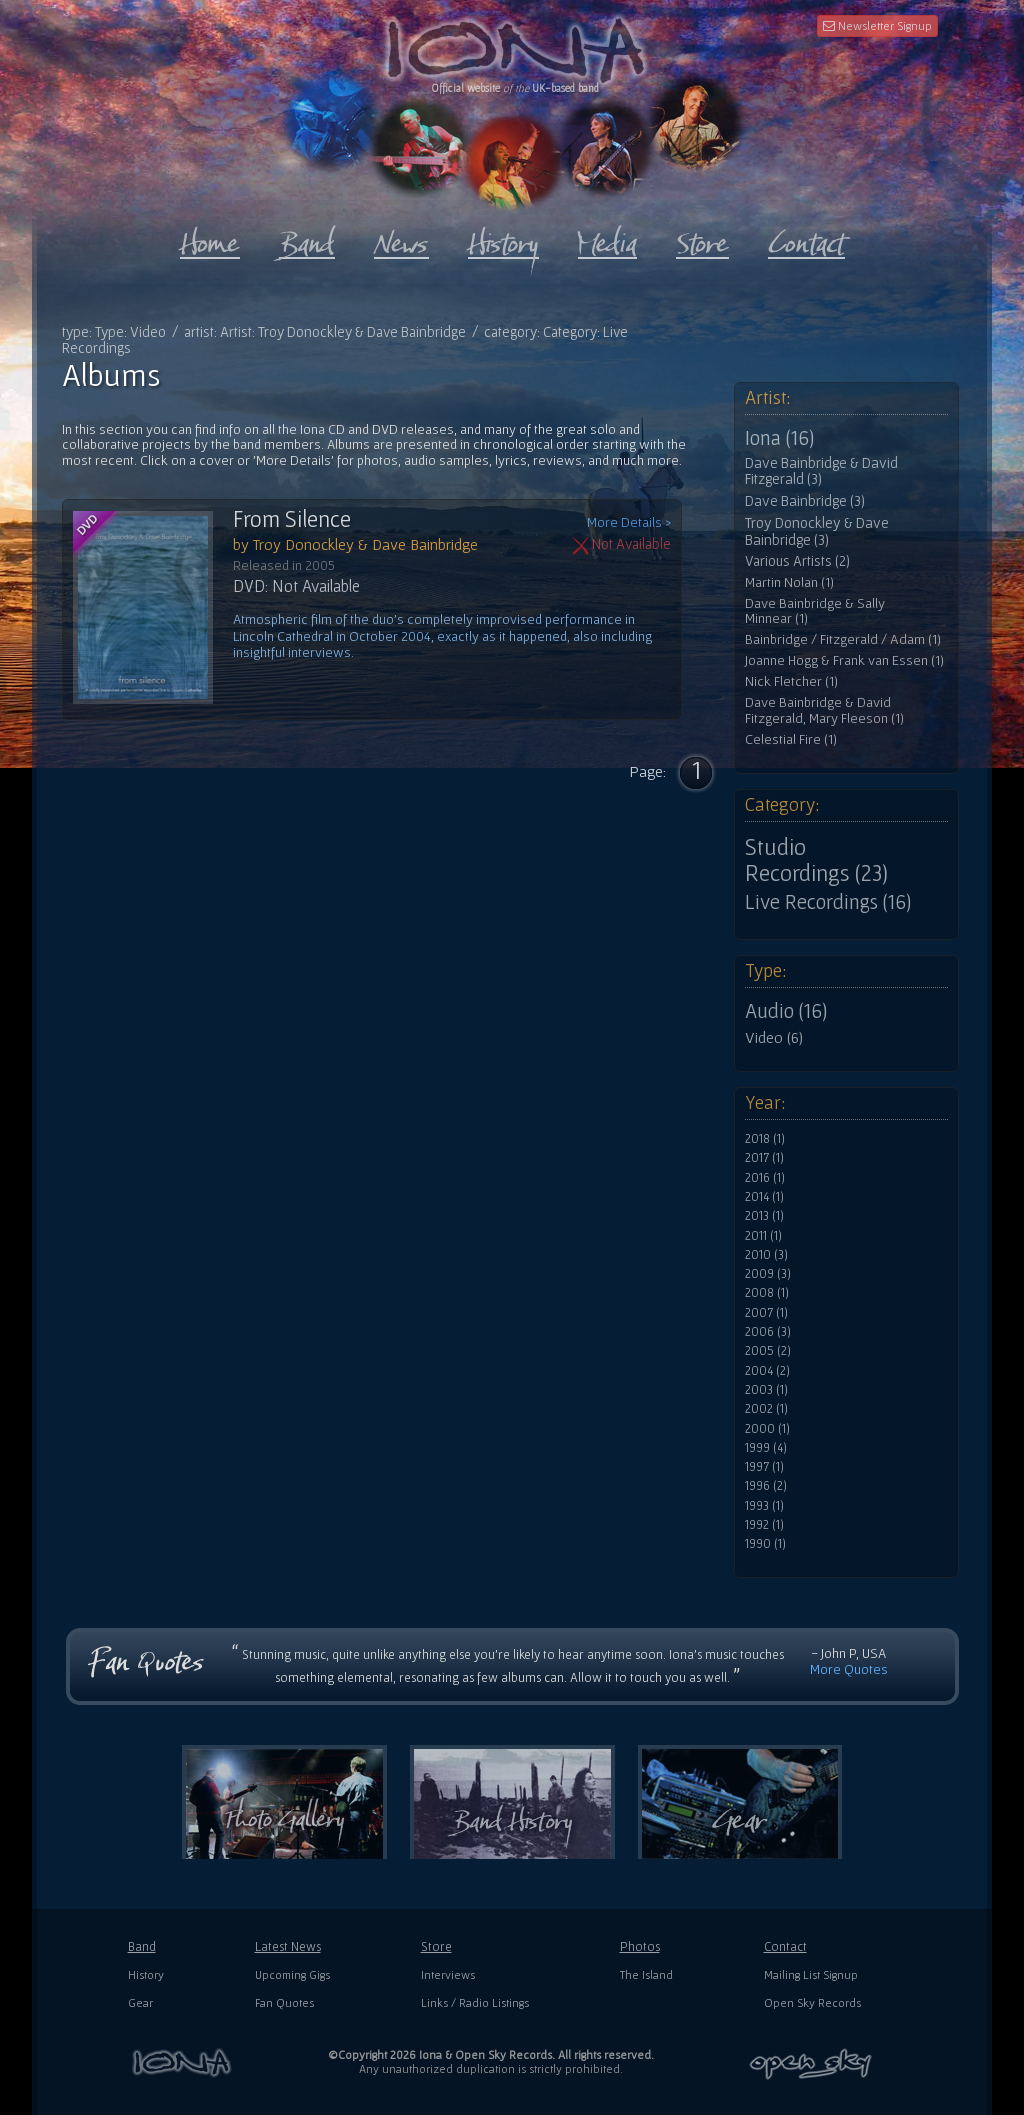  I want to click on Open Sky Records, so click(812, 2002).